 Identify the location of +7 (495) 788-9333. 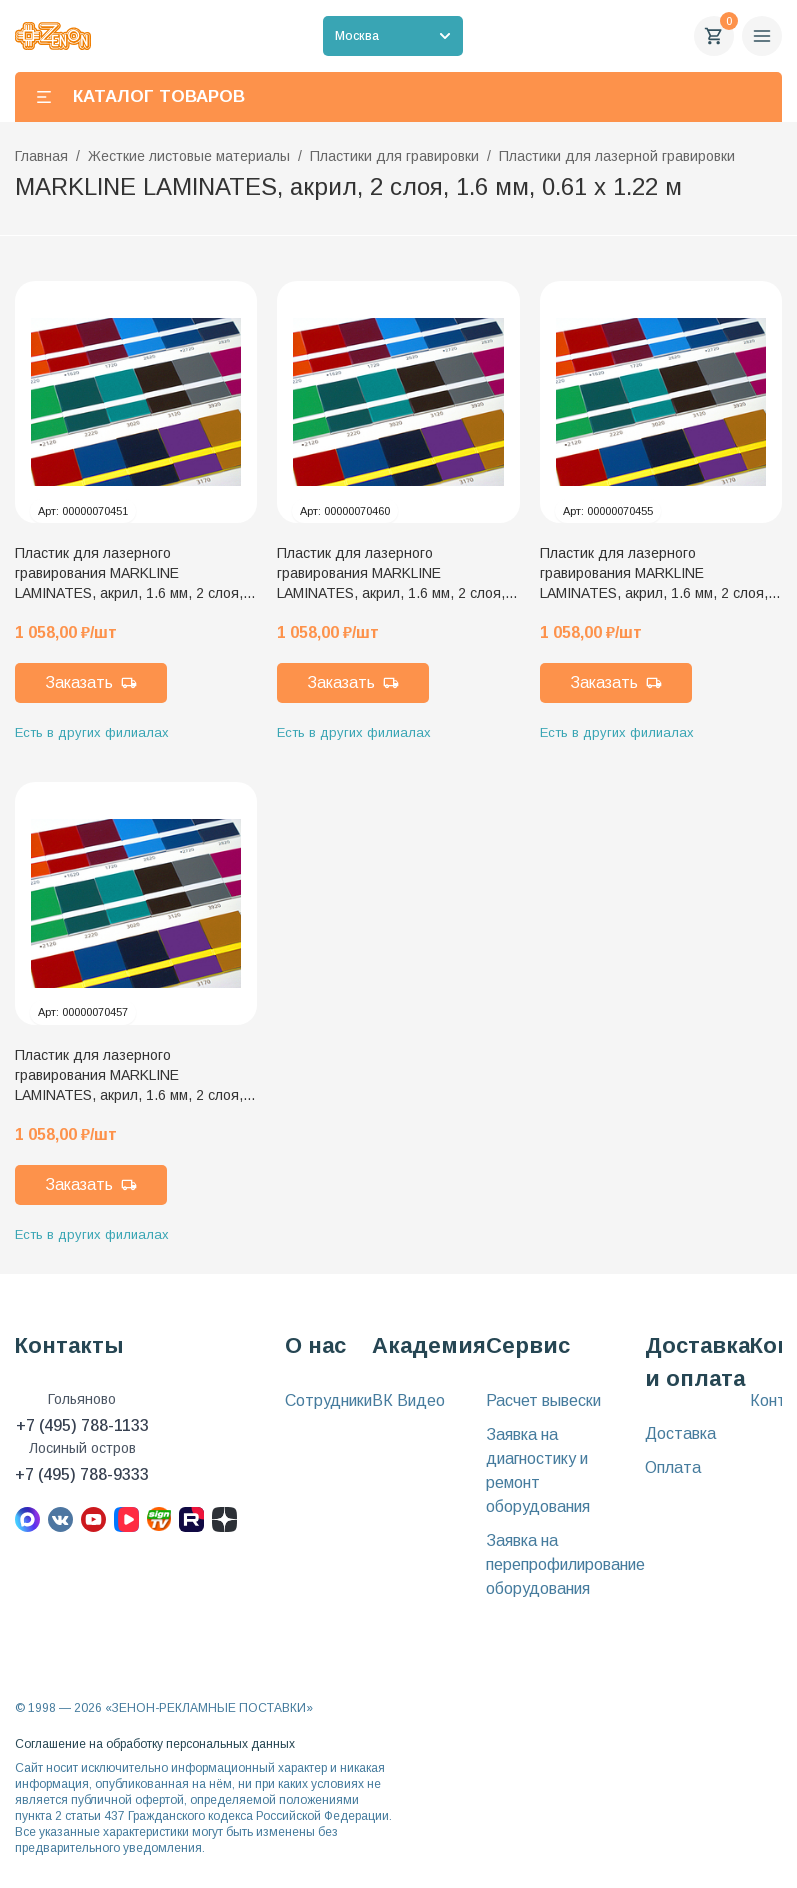
(82, 1474).